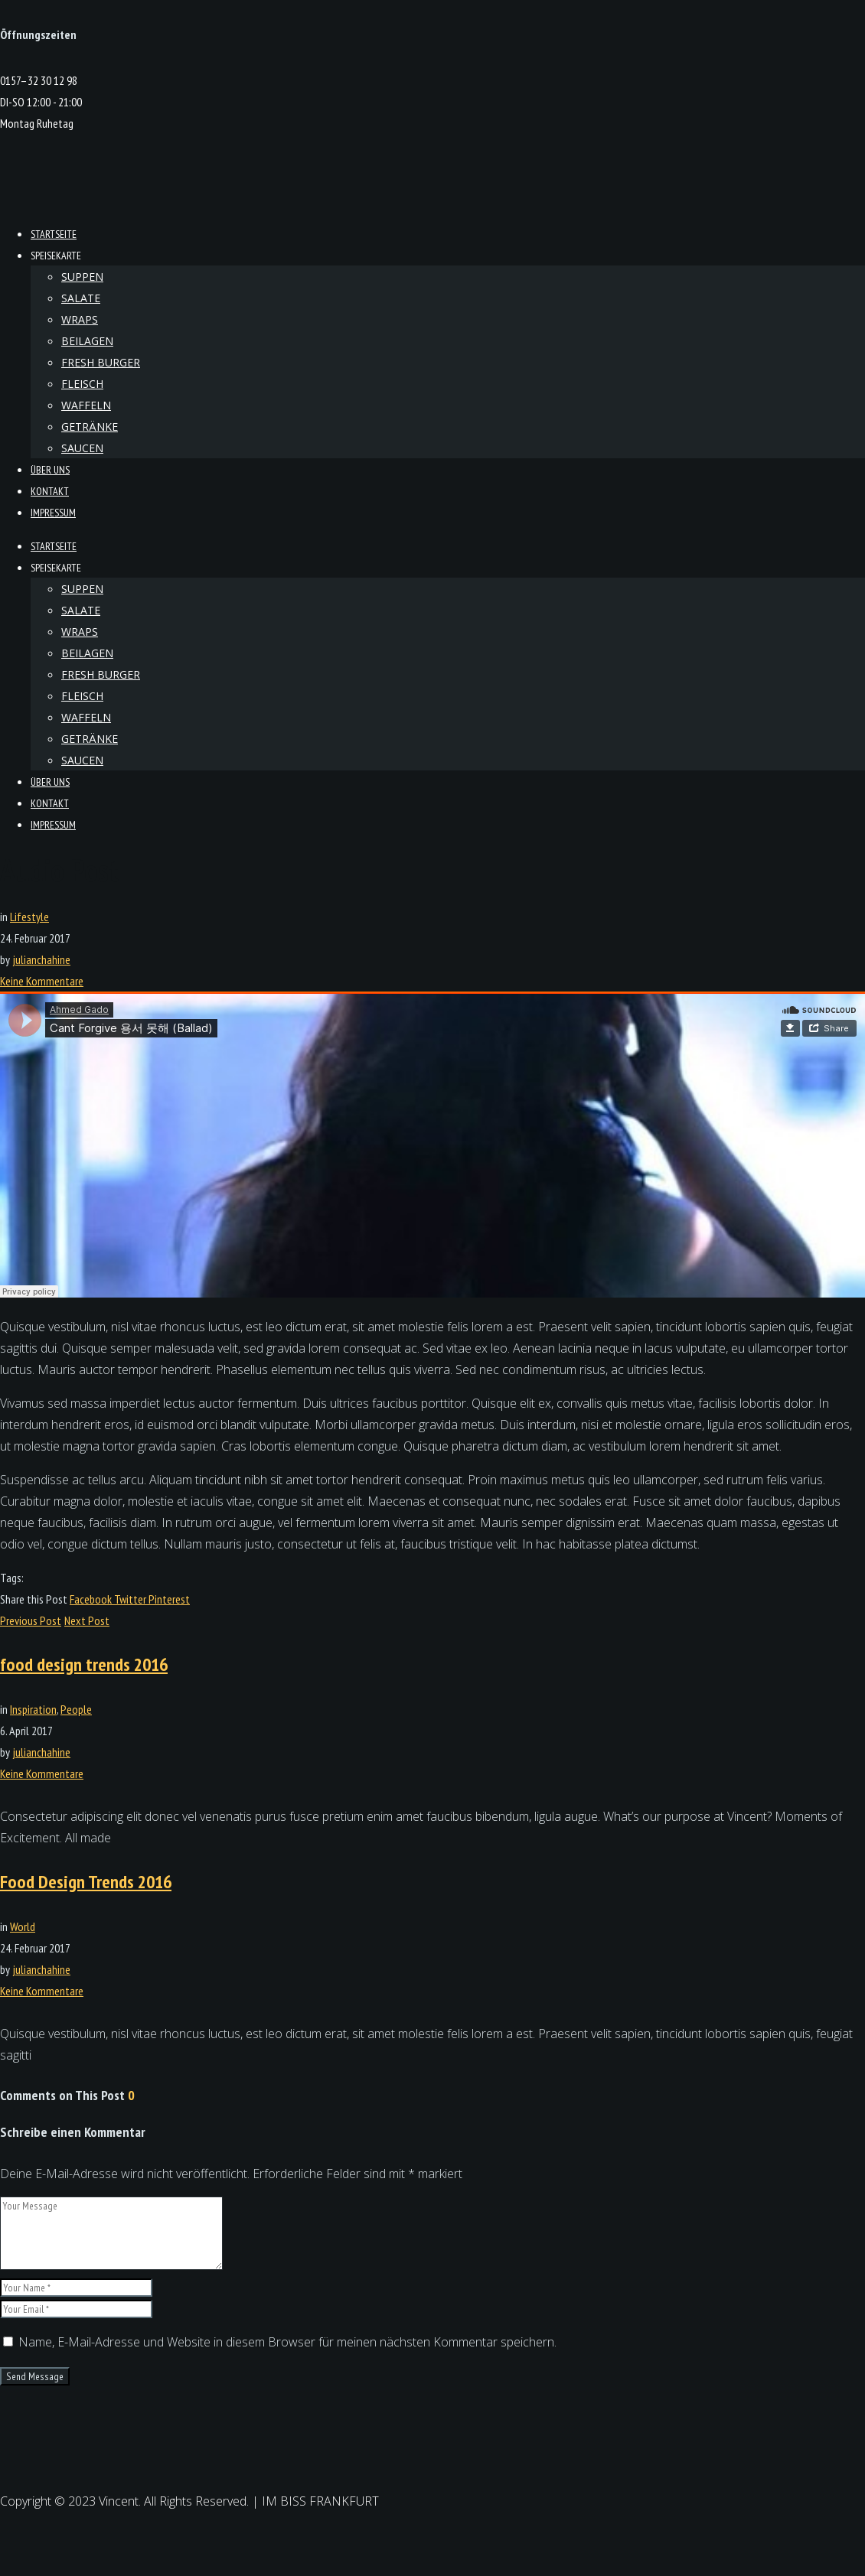 This screenshot has width=865, height=2576. Describe the element at coordinates (41, 980) in the screenshot. I see `Keine Kommentare` at that location.